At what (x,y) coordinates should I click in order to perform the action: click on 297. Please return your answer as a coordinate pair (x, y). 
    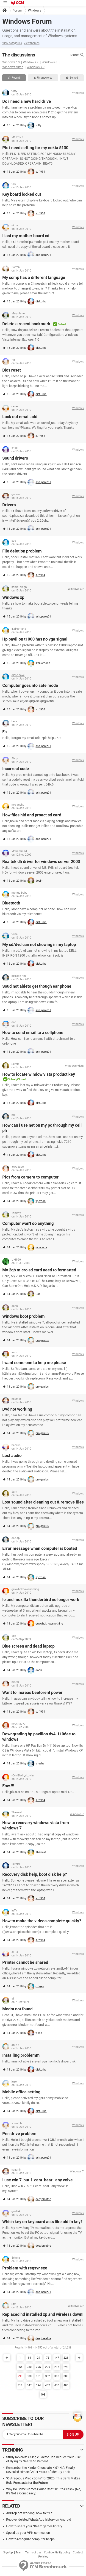
    Looking at the image, I should click on (56, 2367).